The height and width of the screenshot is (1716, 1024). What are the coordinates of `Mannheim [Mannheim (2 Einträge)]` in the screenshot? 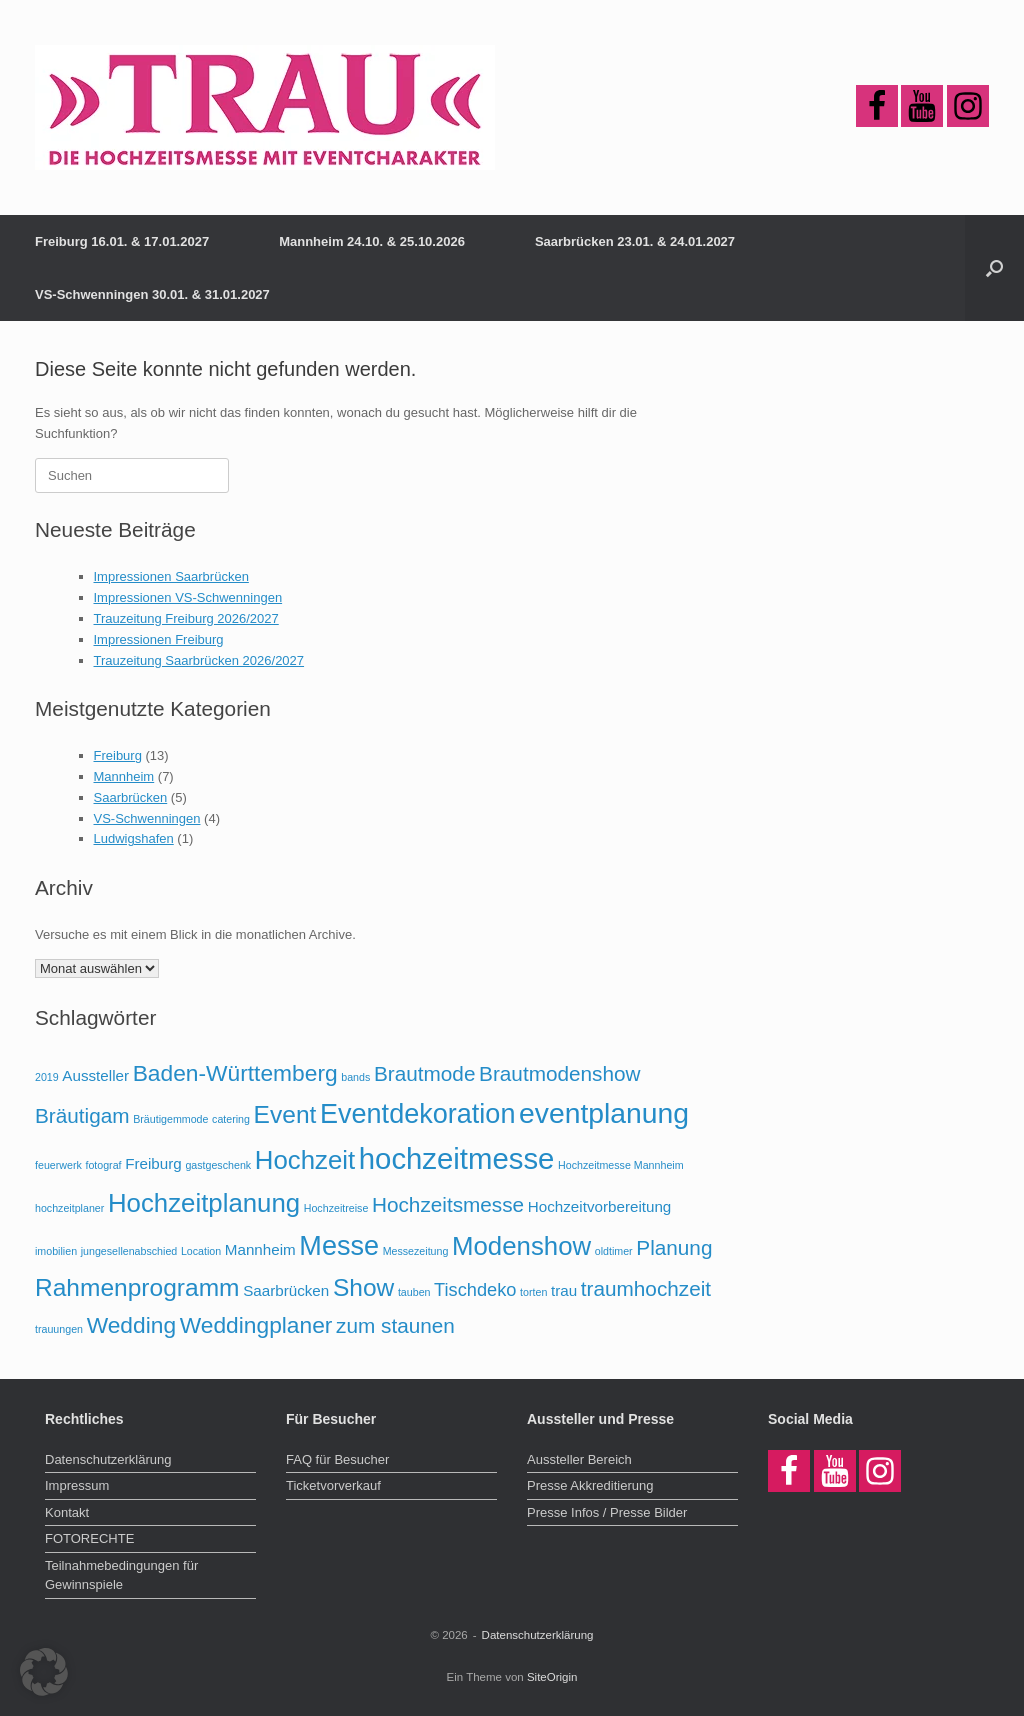 It's located at (260, 1249).